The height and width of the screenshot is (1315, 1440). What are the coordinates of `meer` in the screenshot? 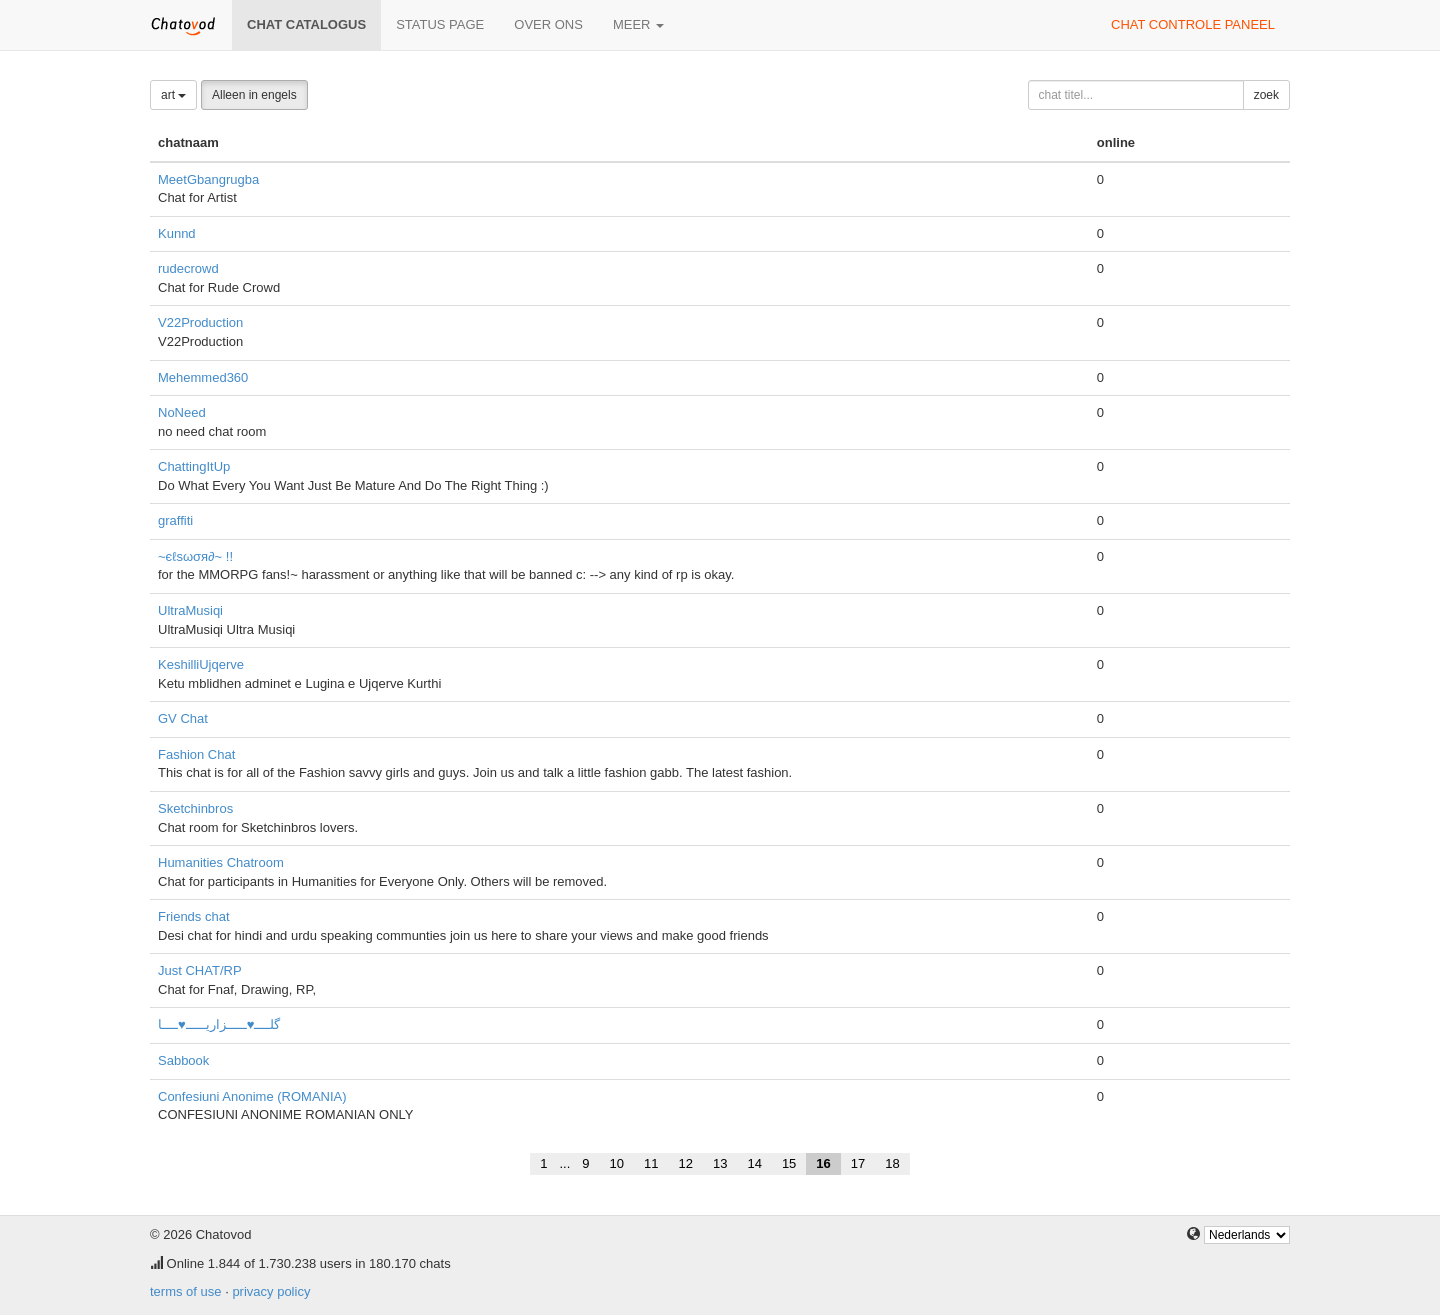 It's located at (638, 24).